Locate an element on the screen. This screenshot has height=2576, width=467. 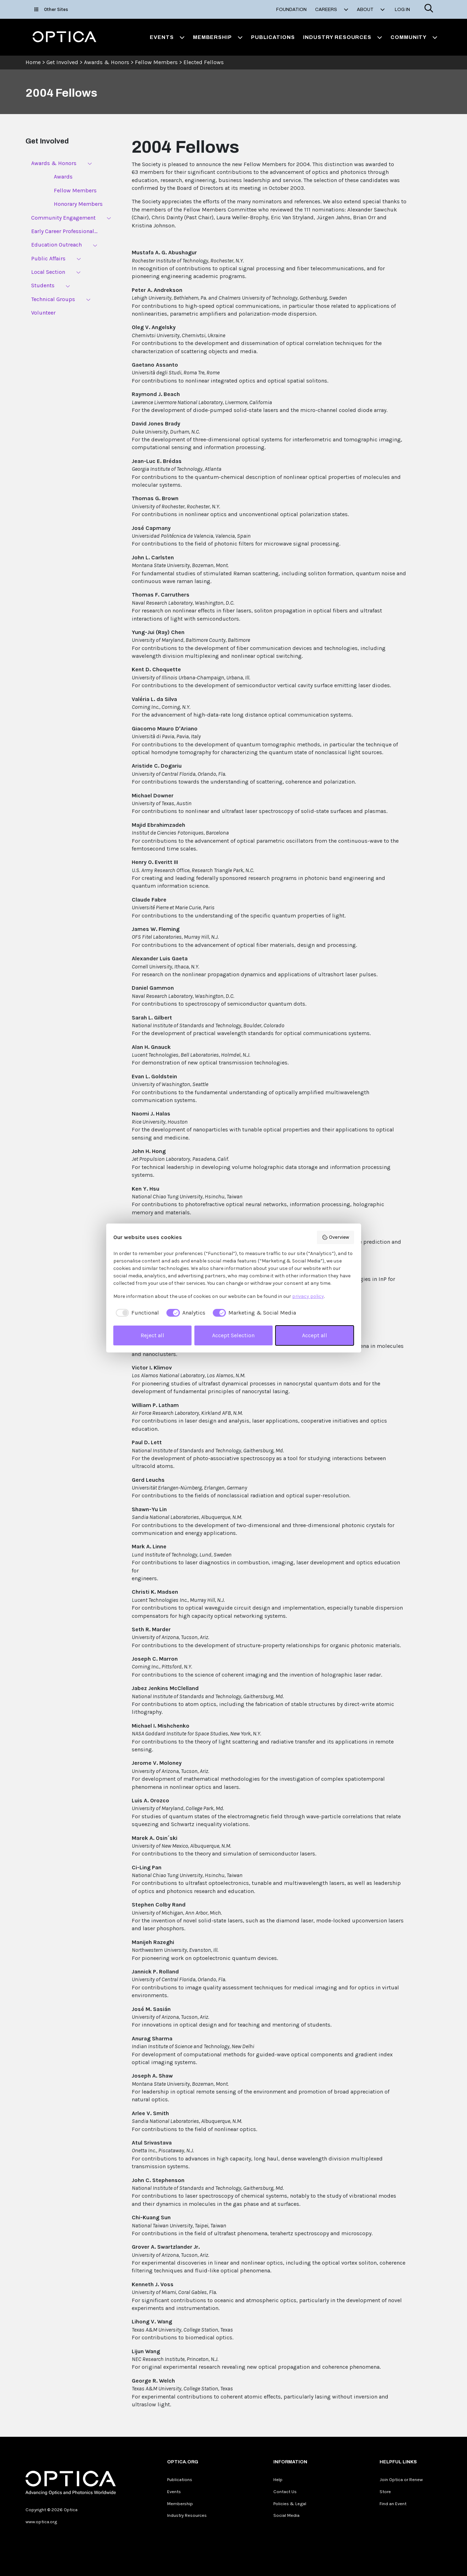
Events is located at coordinates (174, 2491).